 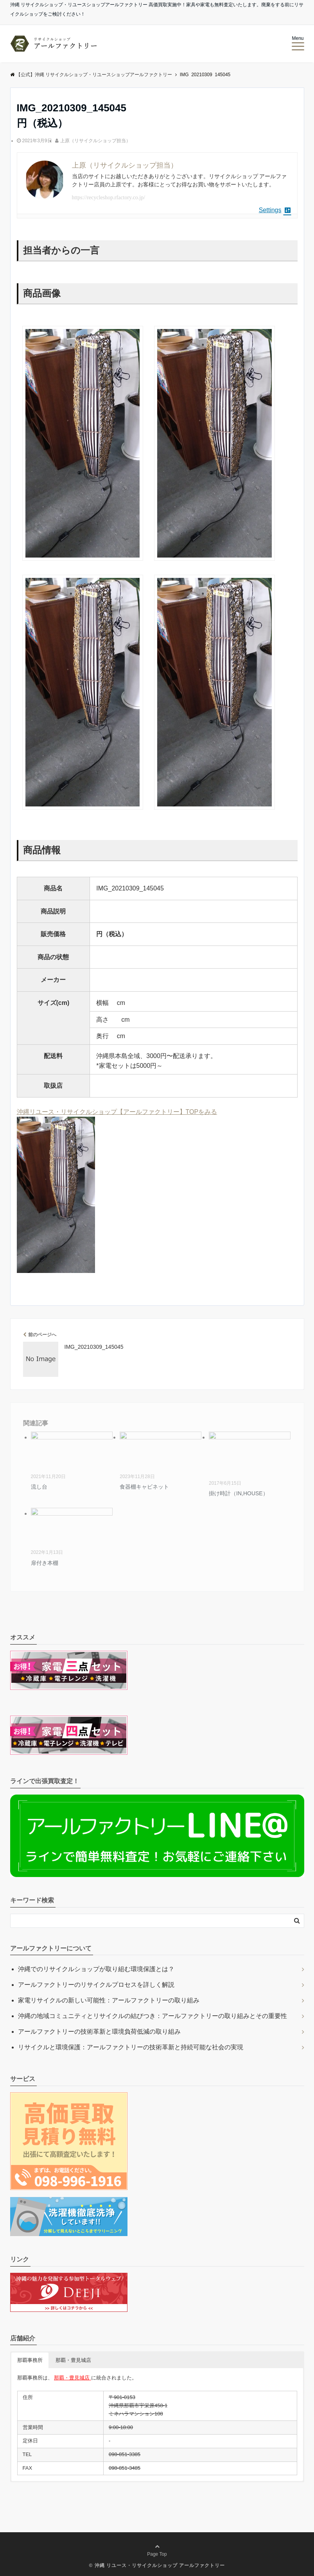 I want to click on 沖縄リユース・リサイクルショップ【アールファクトリー】TOPをみる, so click(x=117, y=1111).